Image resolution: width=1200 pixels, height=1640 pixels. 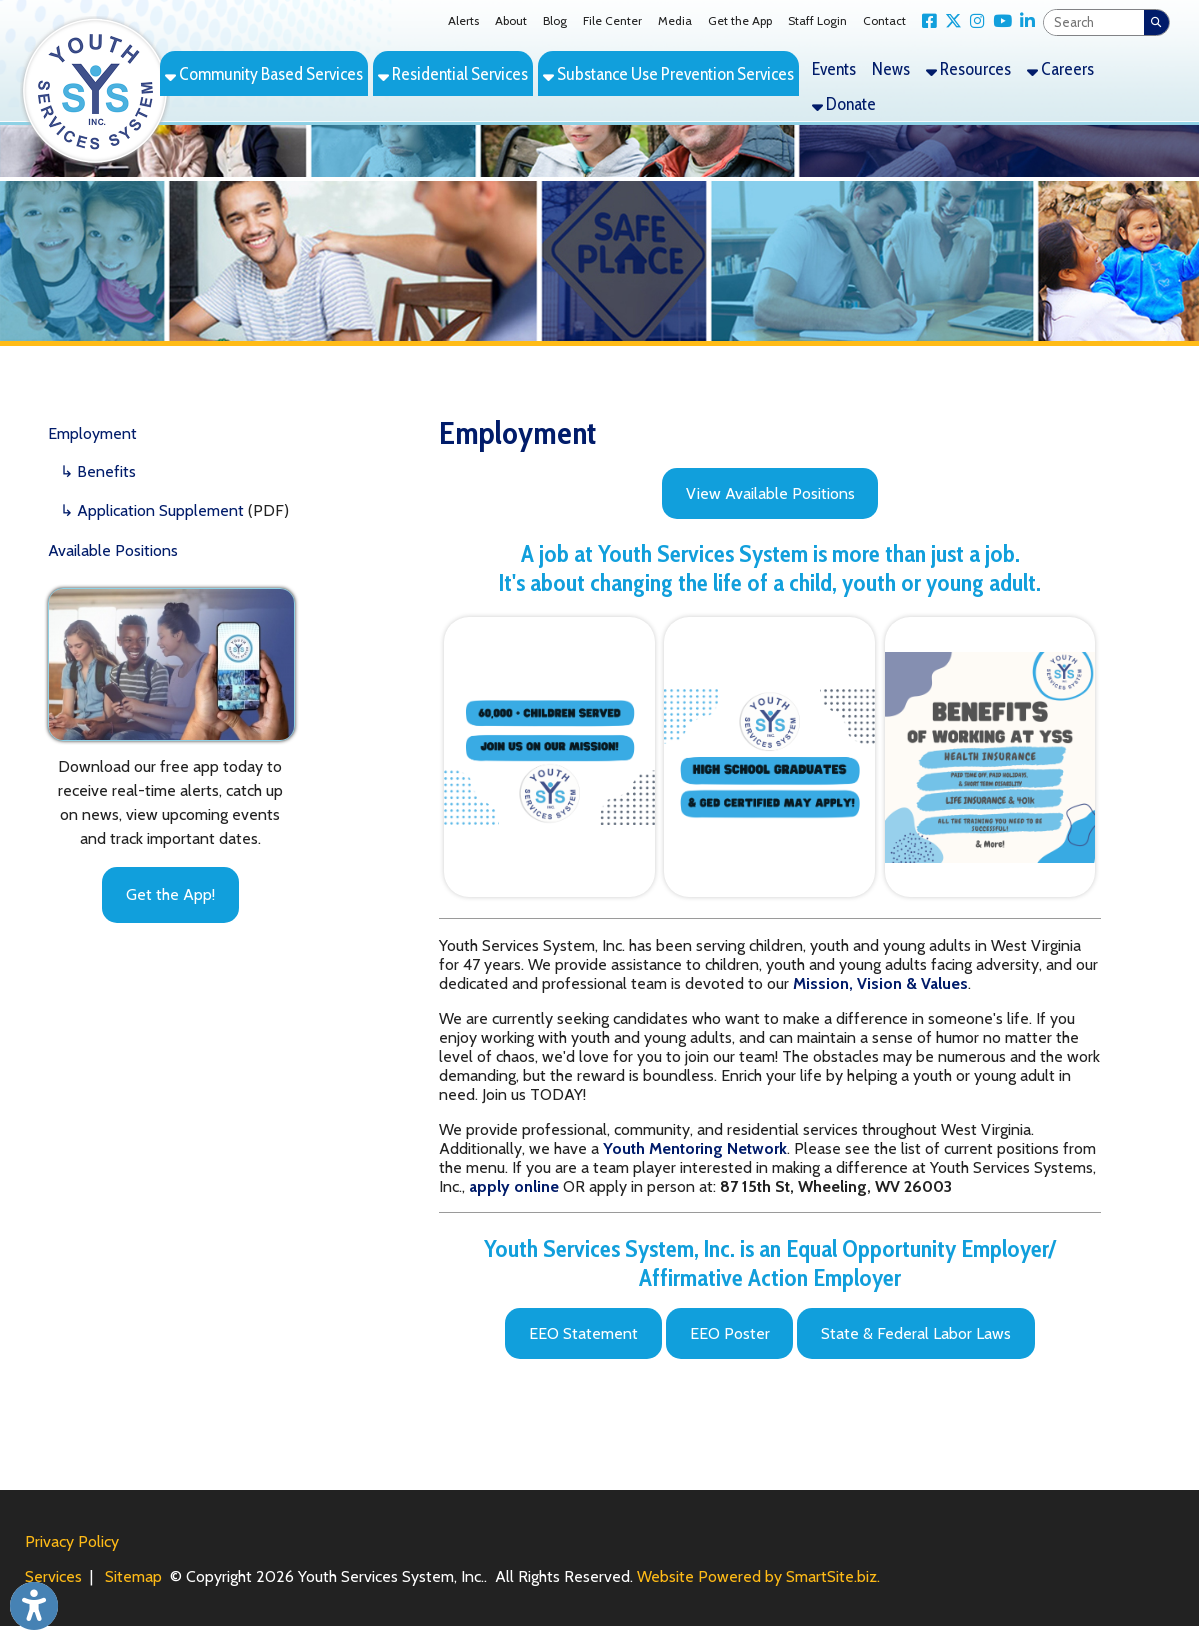 I want to click on apply online, so click(x=514, y=1186).